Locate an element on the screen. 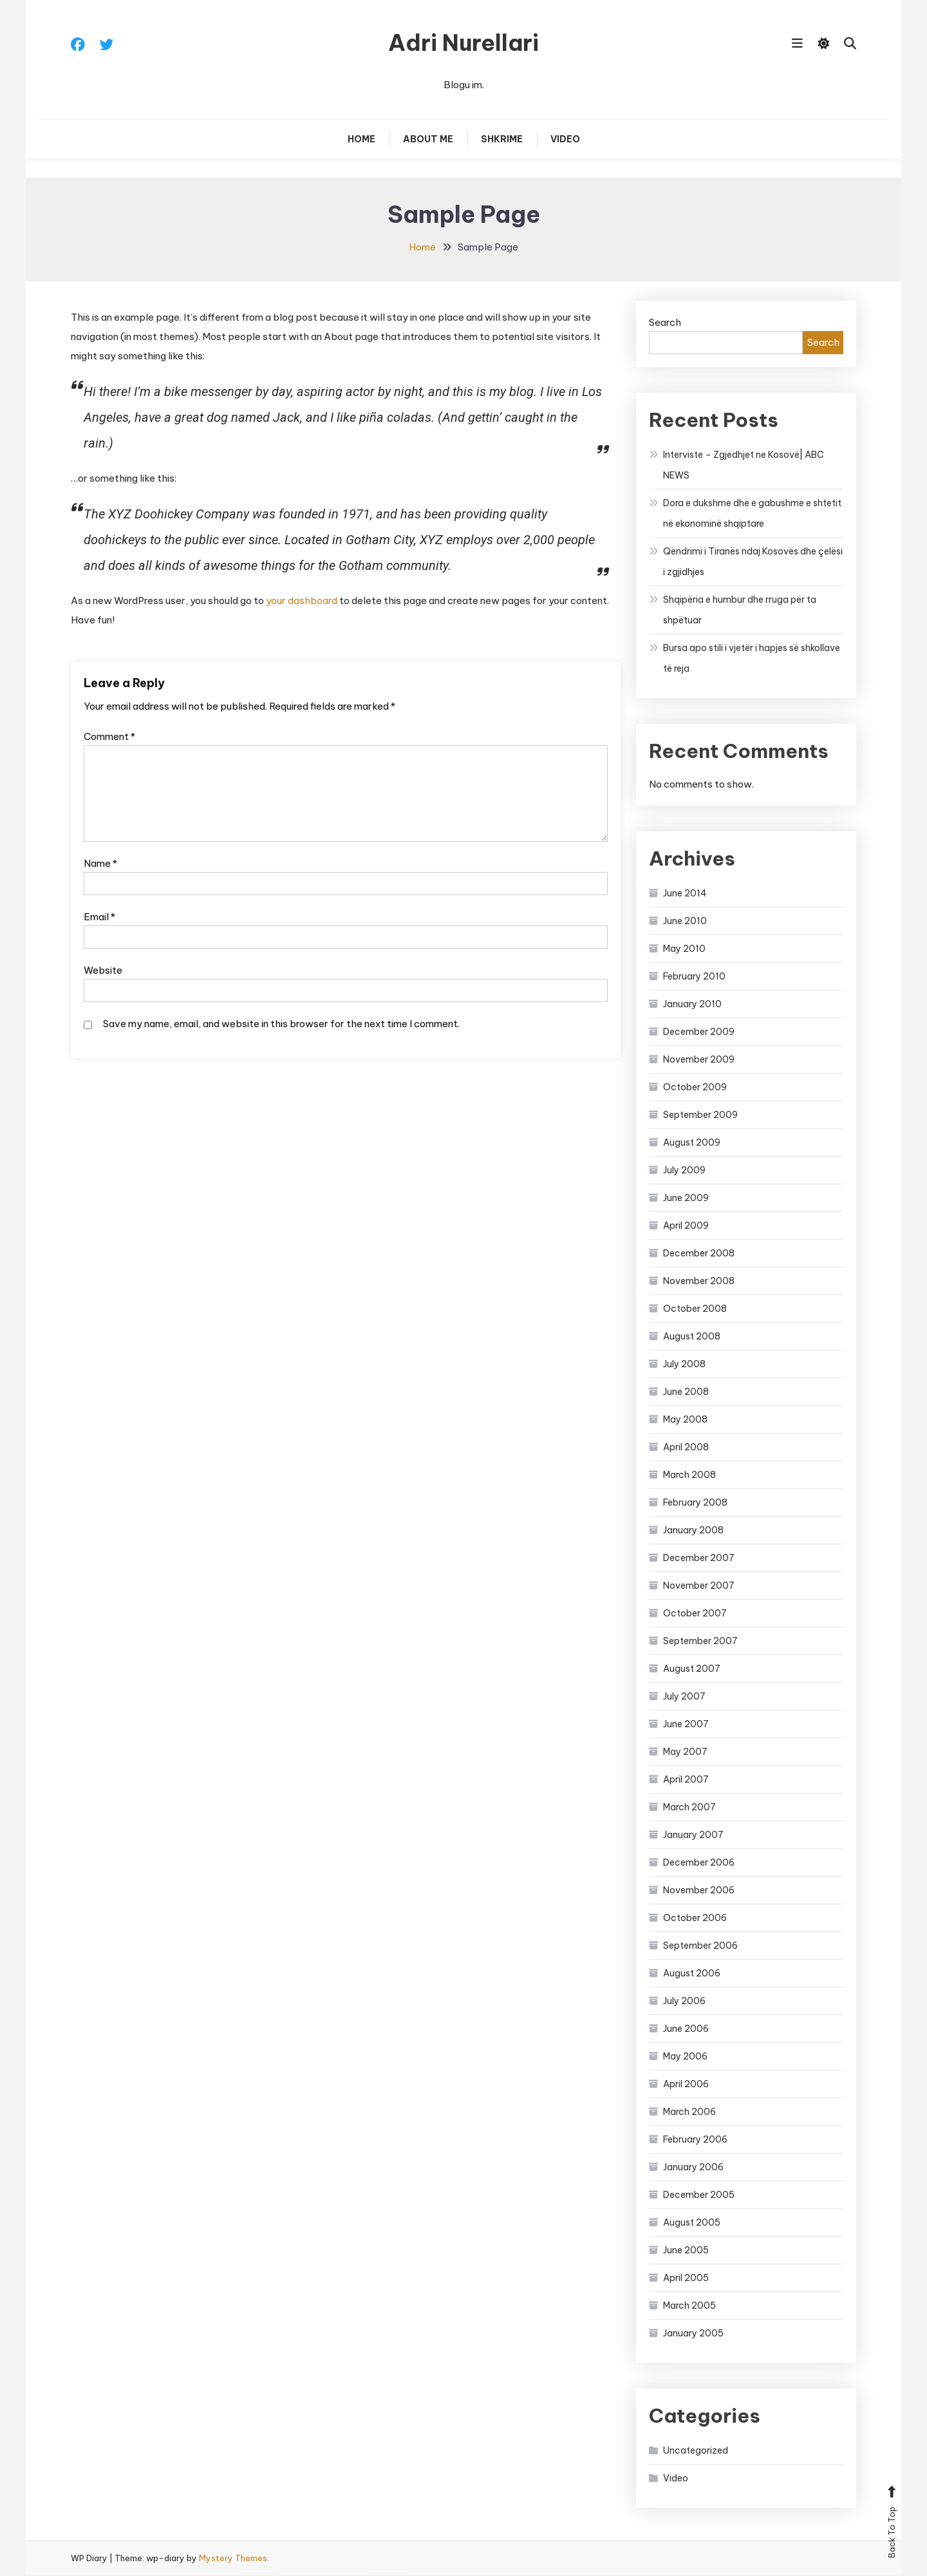  Shqipëria e humbur dhe rruga për ta shpëtuar is located at coordinates (739, 610).